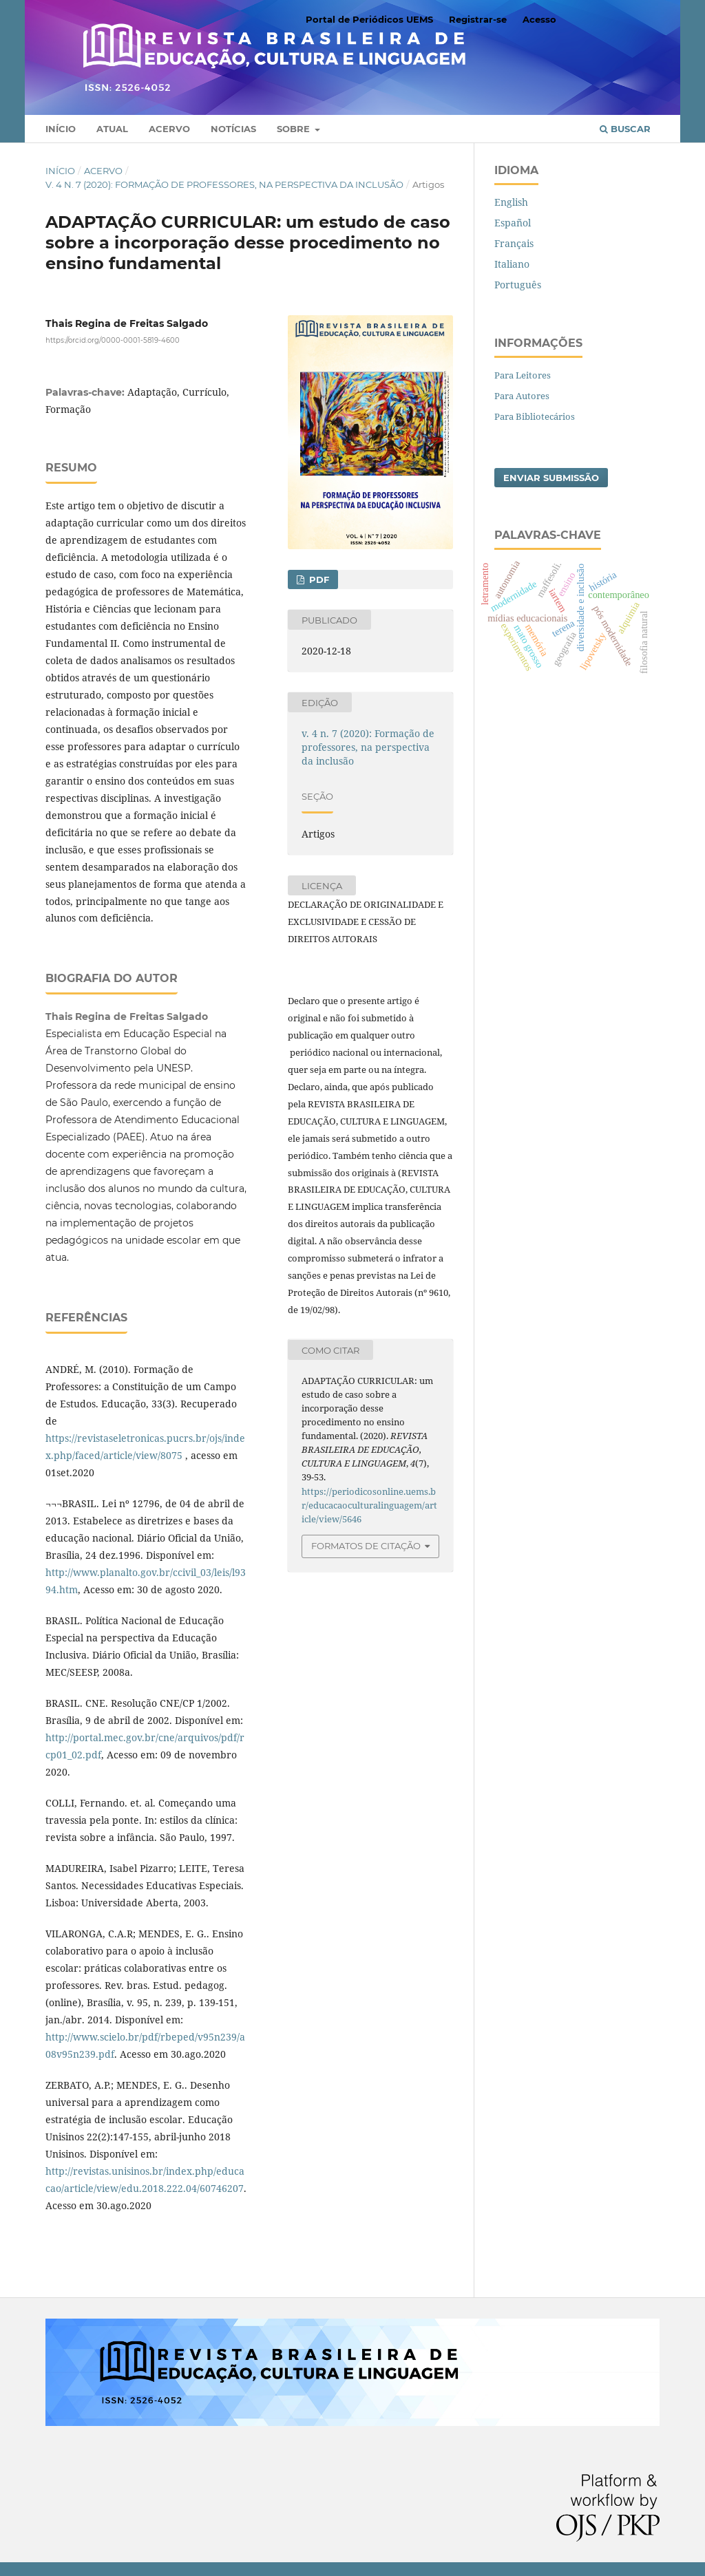 The image size is (705, 2576). I want to click on Français, so click(514, 243).